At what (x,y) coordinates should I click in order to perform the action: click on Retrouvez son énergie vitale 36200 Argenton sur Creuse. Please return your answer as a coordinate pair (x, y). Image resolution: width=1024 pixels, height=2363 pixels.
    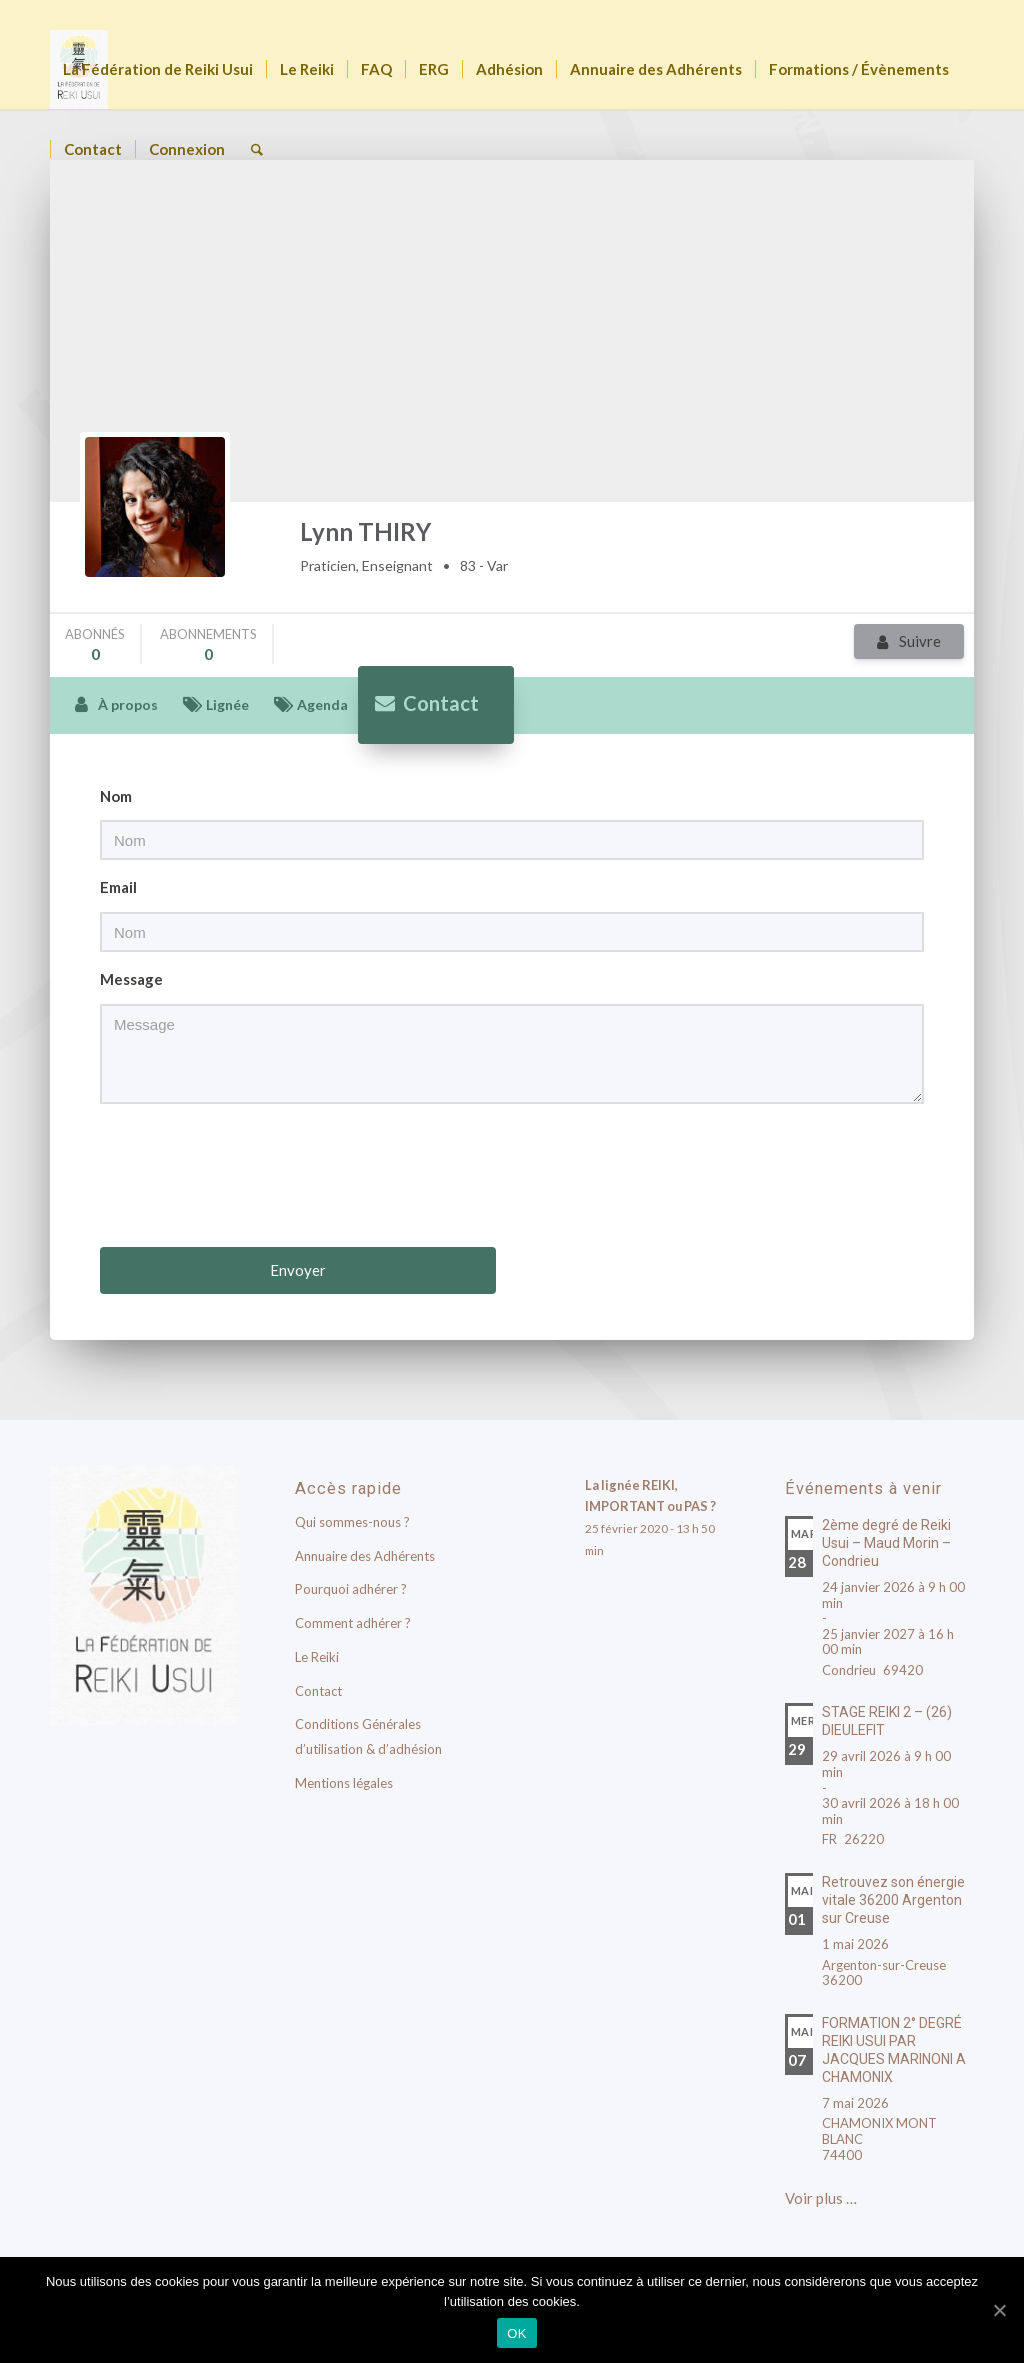
    Looking at the image, I should click on (893, 1900).